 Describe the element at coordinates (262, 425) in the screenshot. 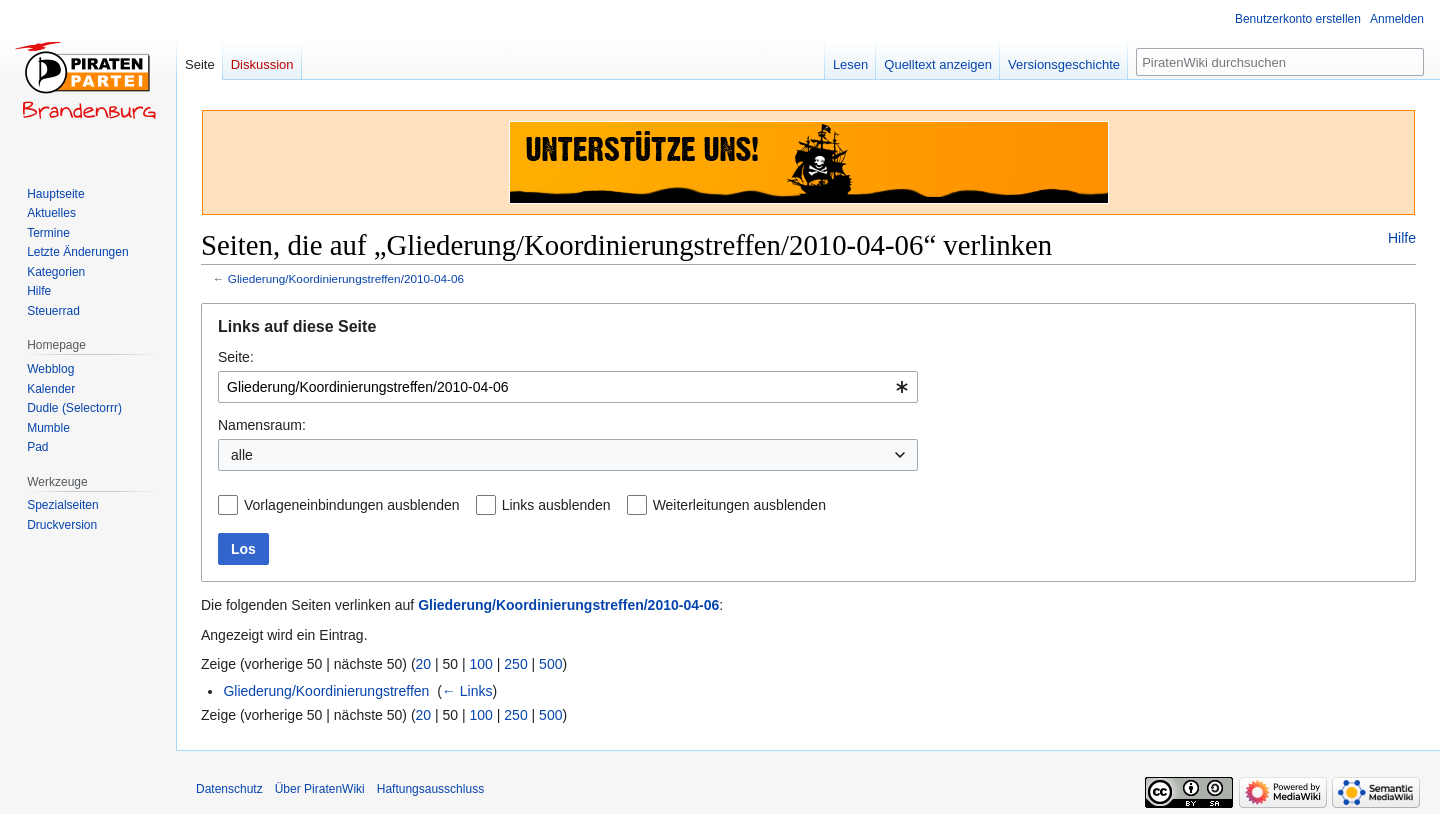

I see `Namensraum:` at that location.